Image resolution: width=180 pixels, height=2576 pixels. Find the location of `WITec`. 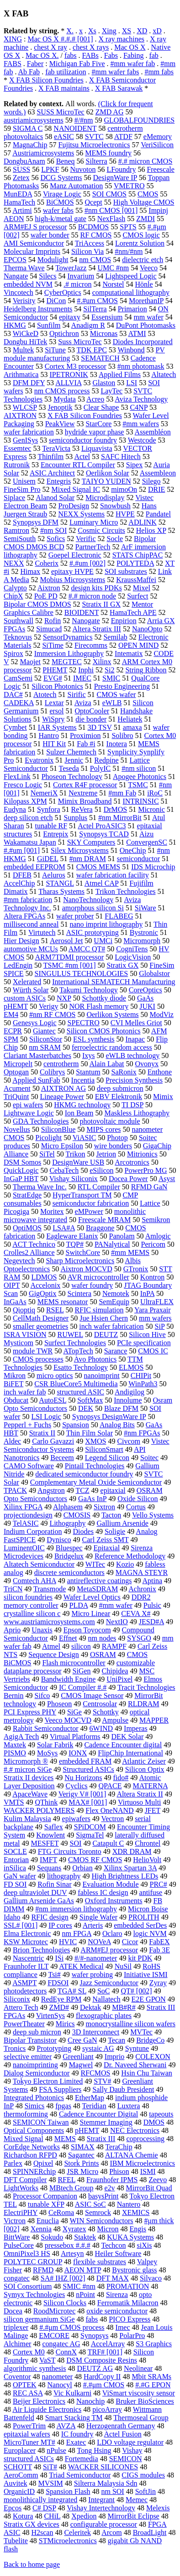

WITec is located at coordinates (95, 1564).